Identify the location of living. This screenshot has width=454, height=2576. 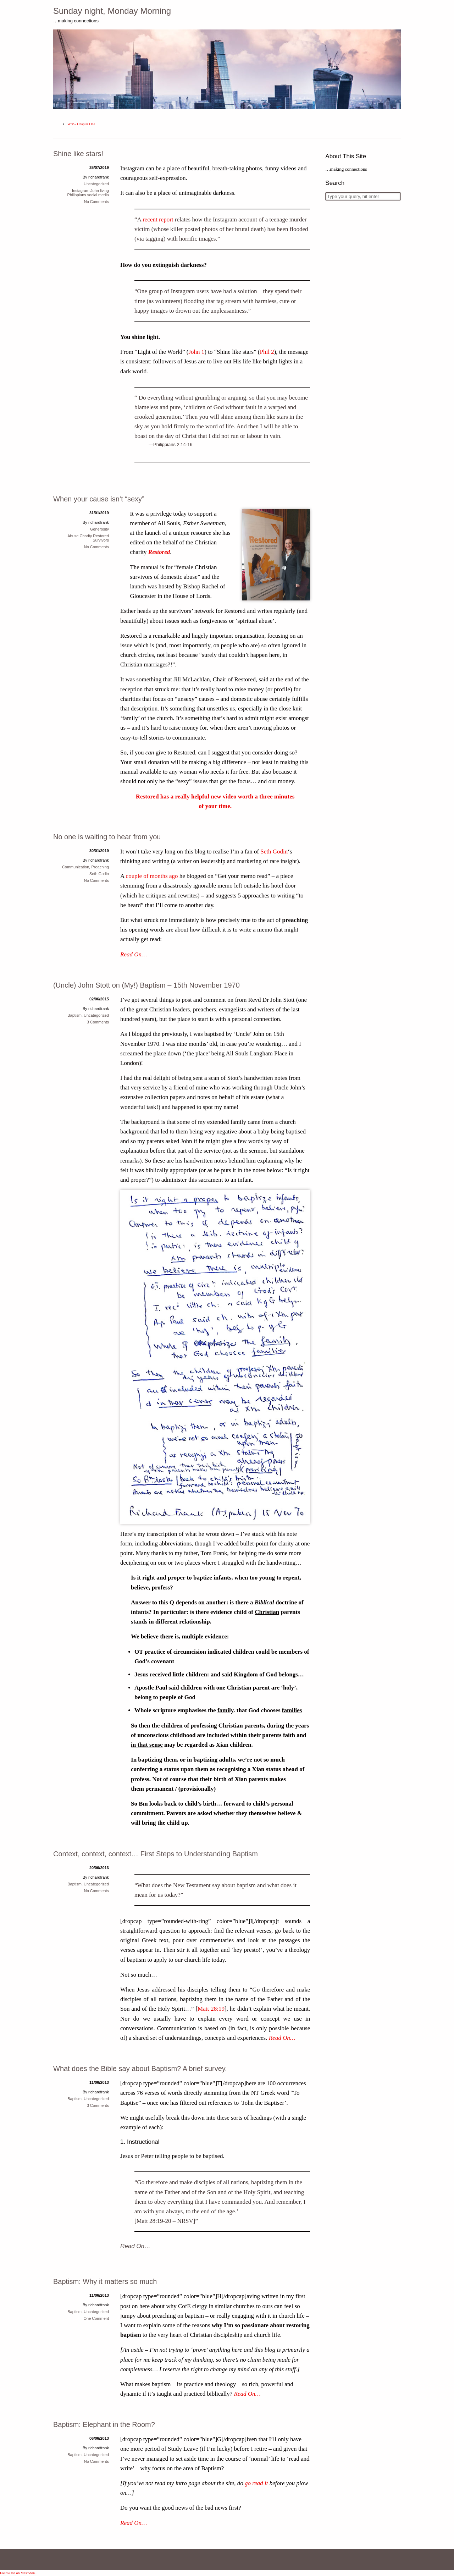
(104, 190).